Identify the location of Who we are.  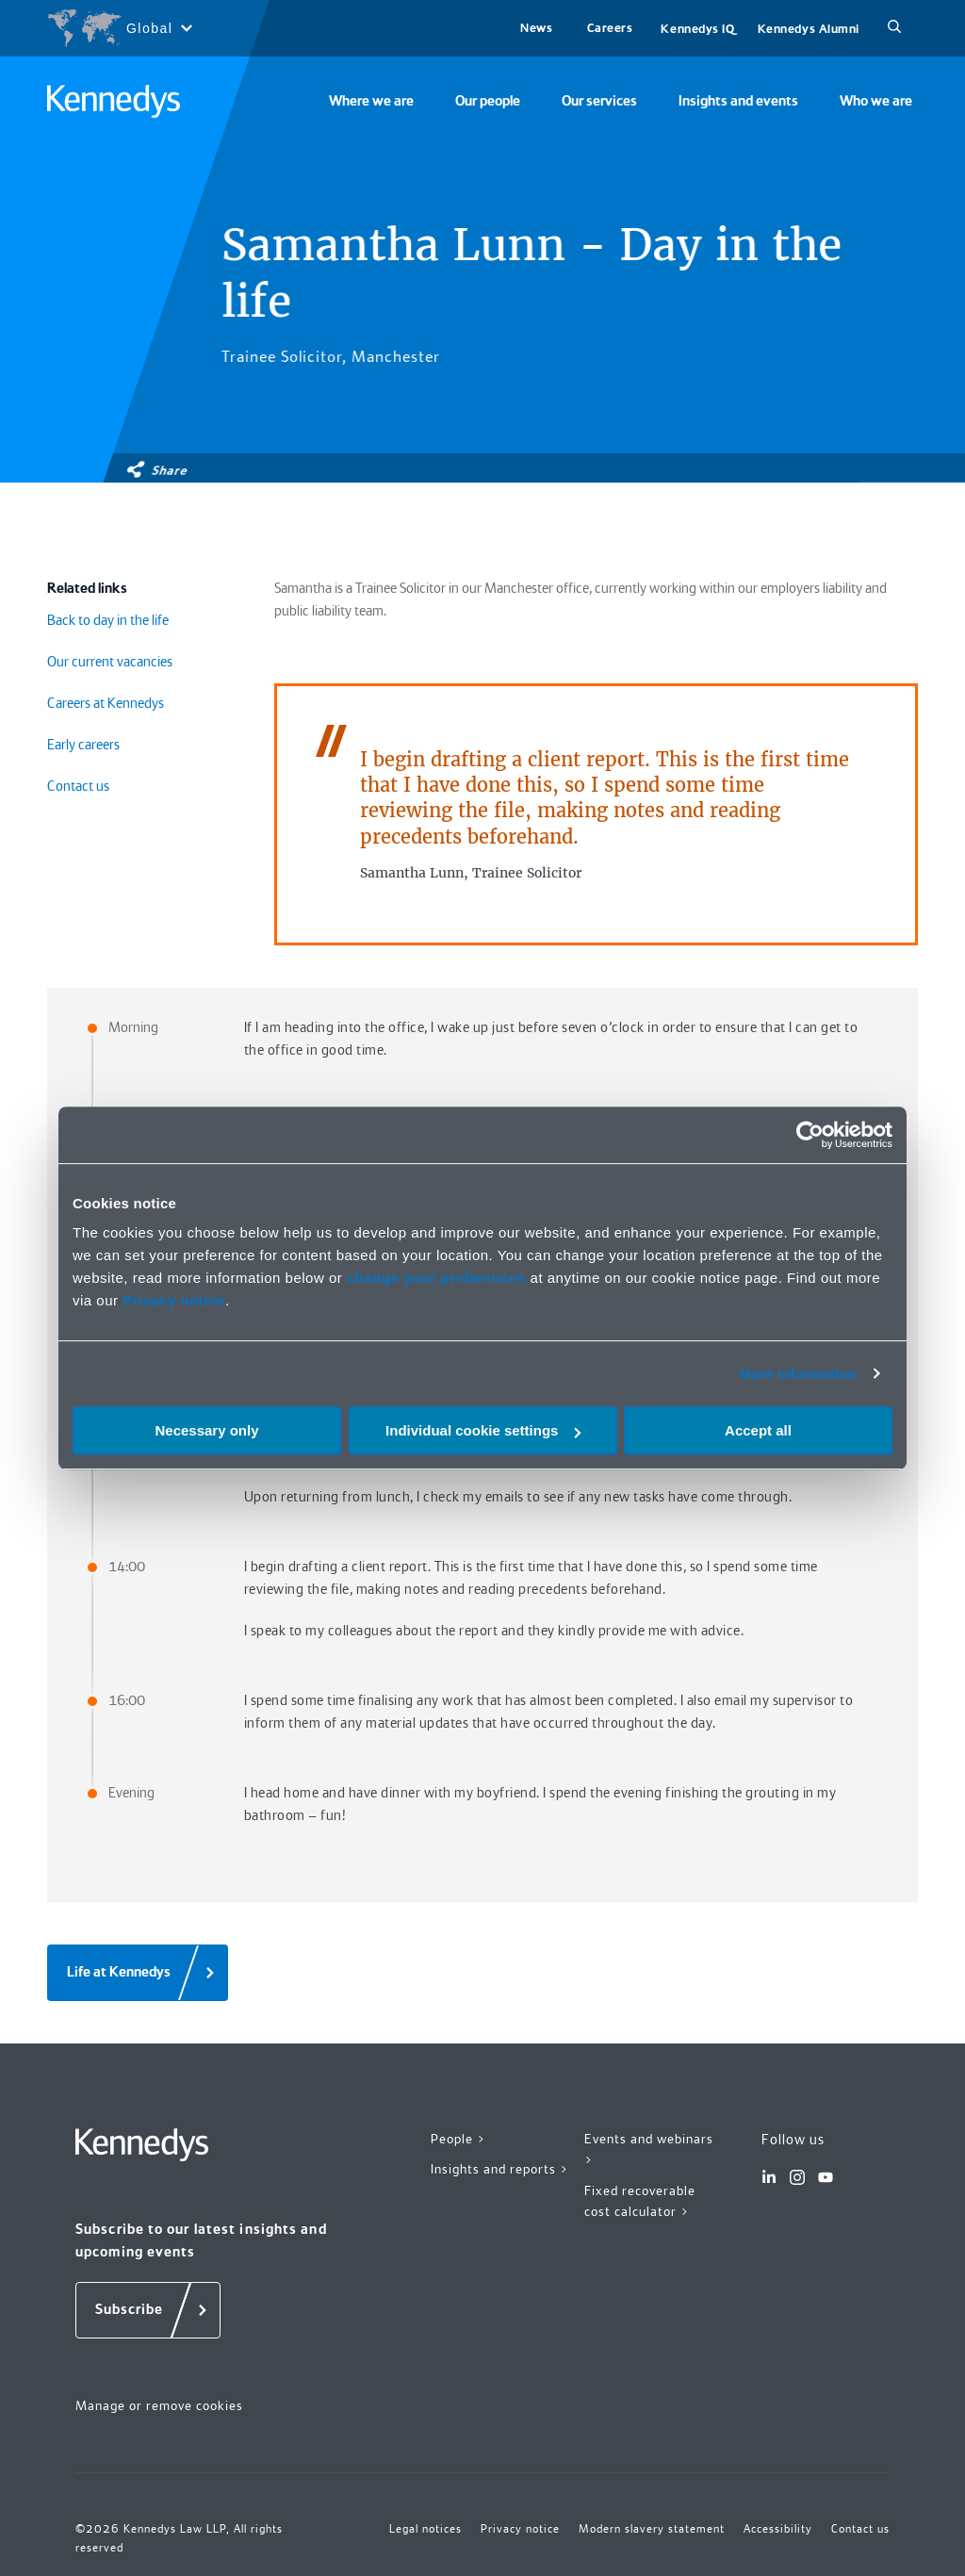
(876, 100).